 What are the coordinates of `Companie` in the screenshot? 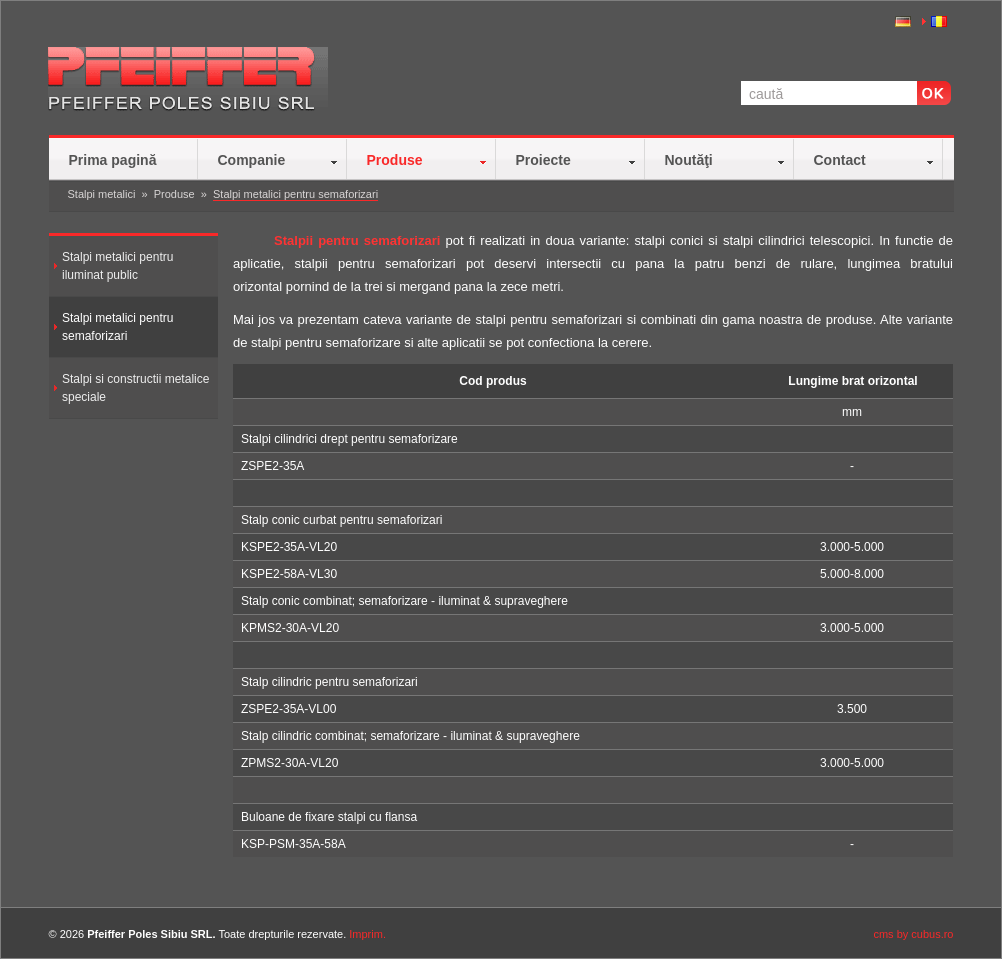 It's located at (252, 160).